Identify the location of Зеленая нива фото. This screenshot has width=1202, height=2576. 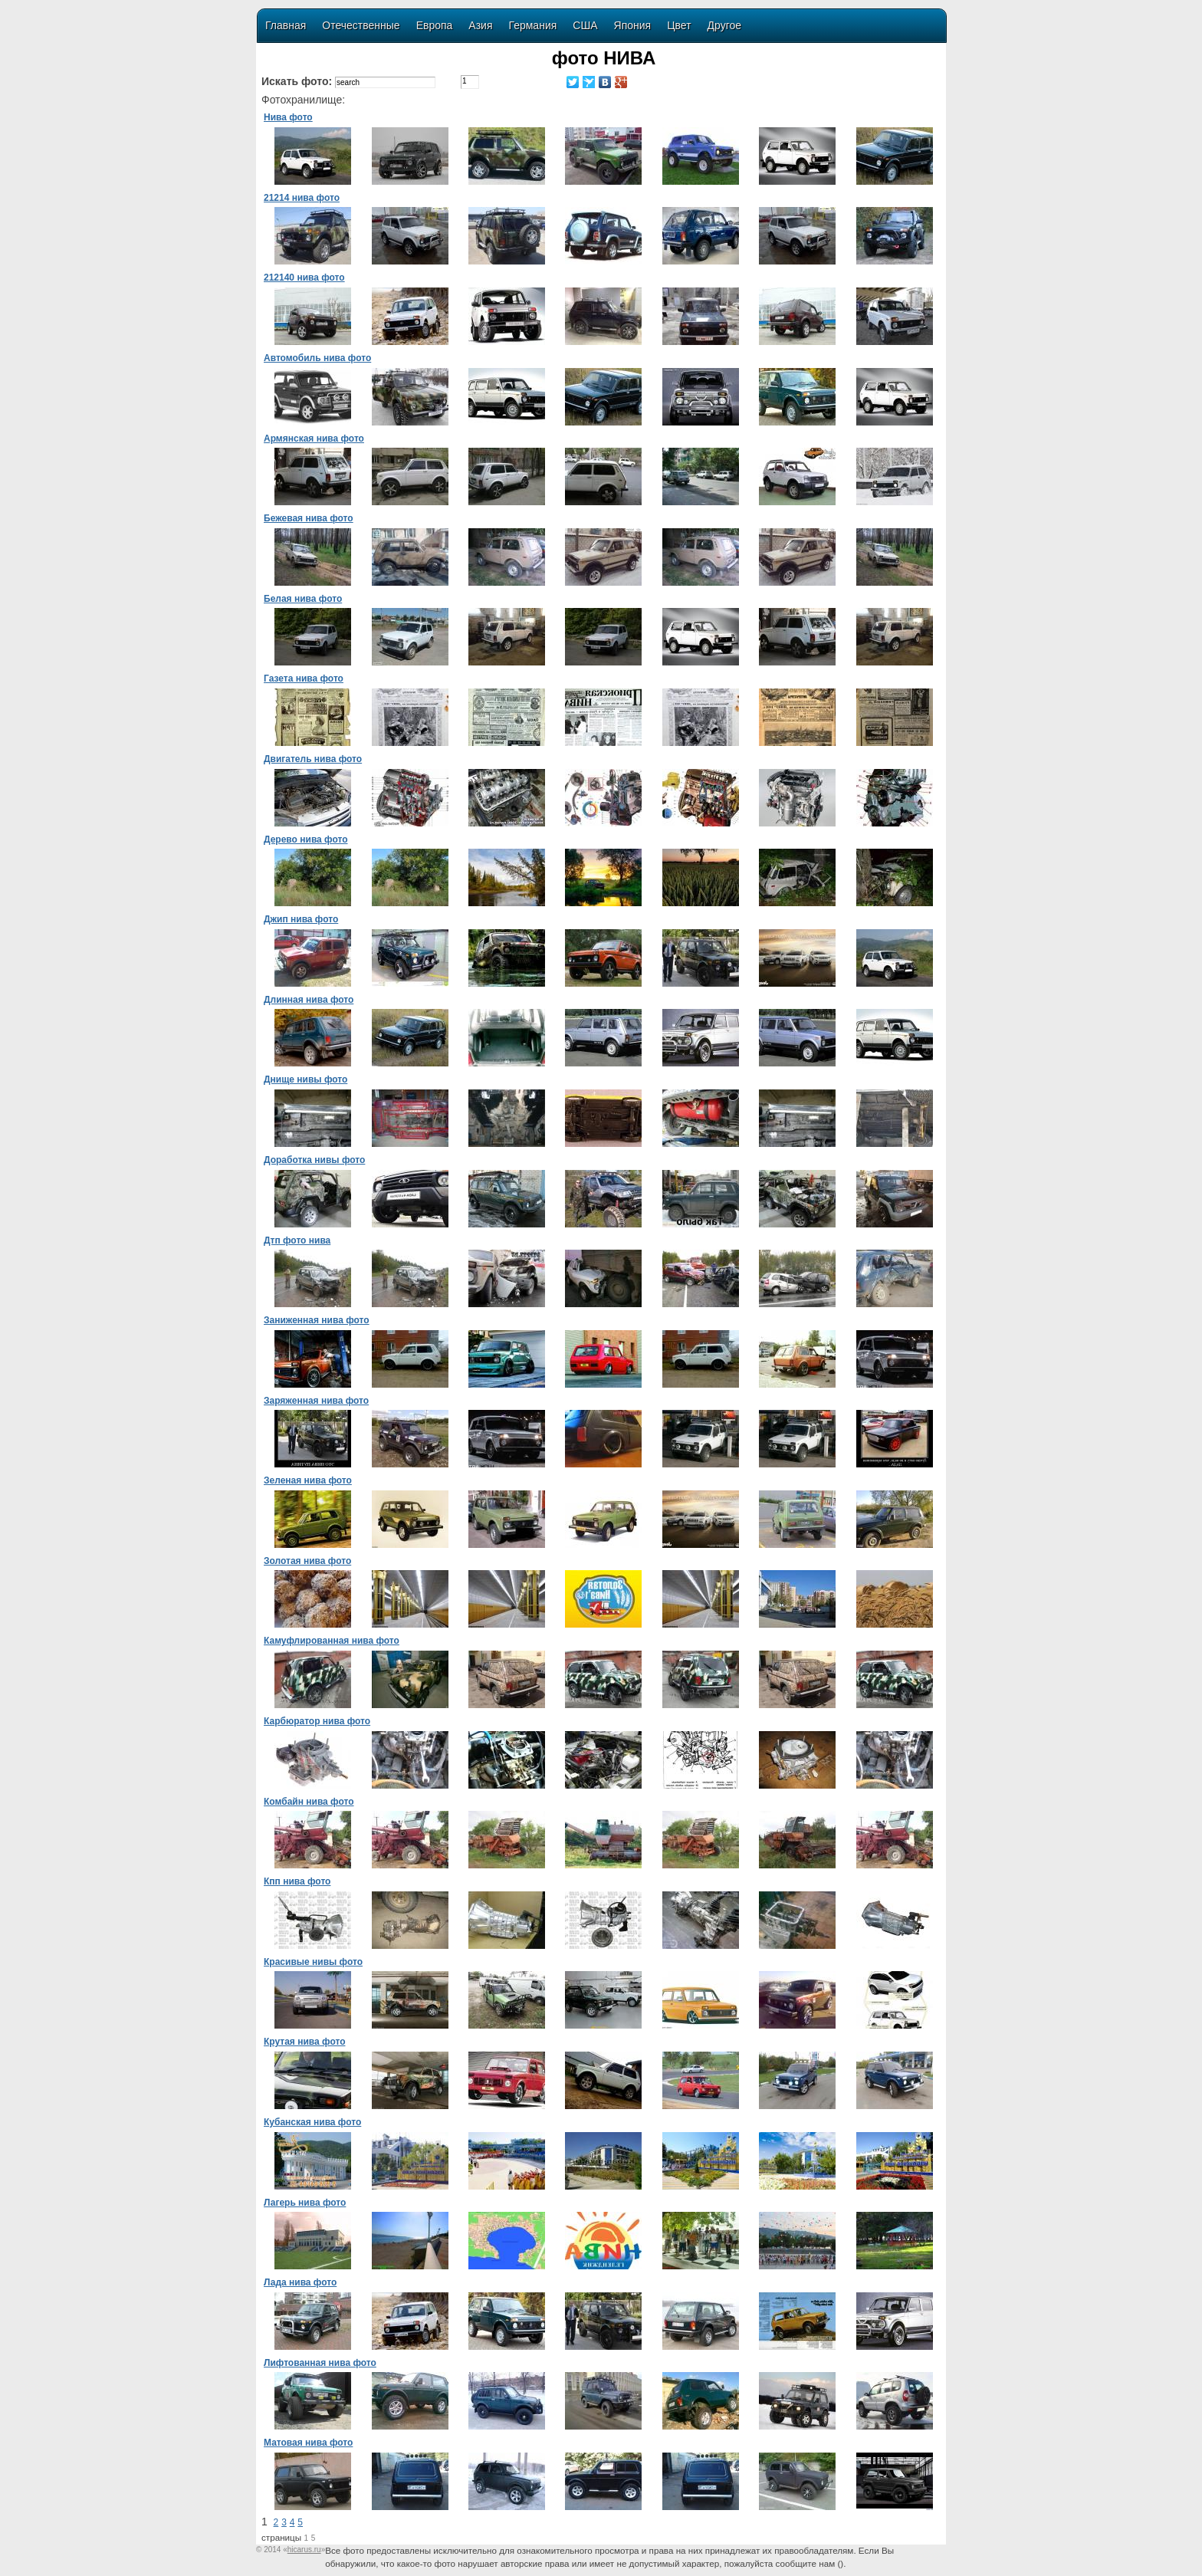
(308, 1480).